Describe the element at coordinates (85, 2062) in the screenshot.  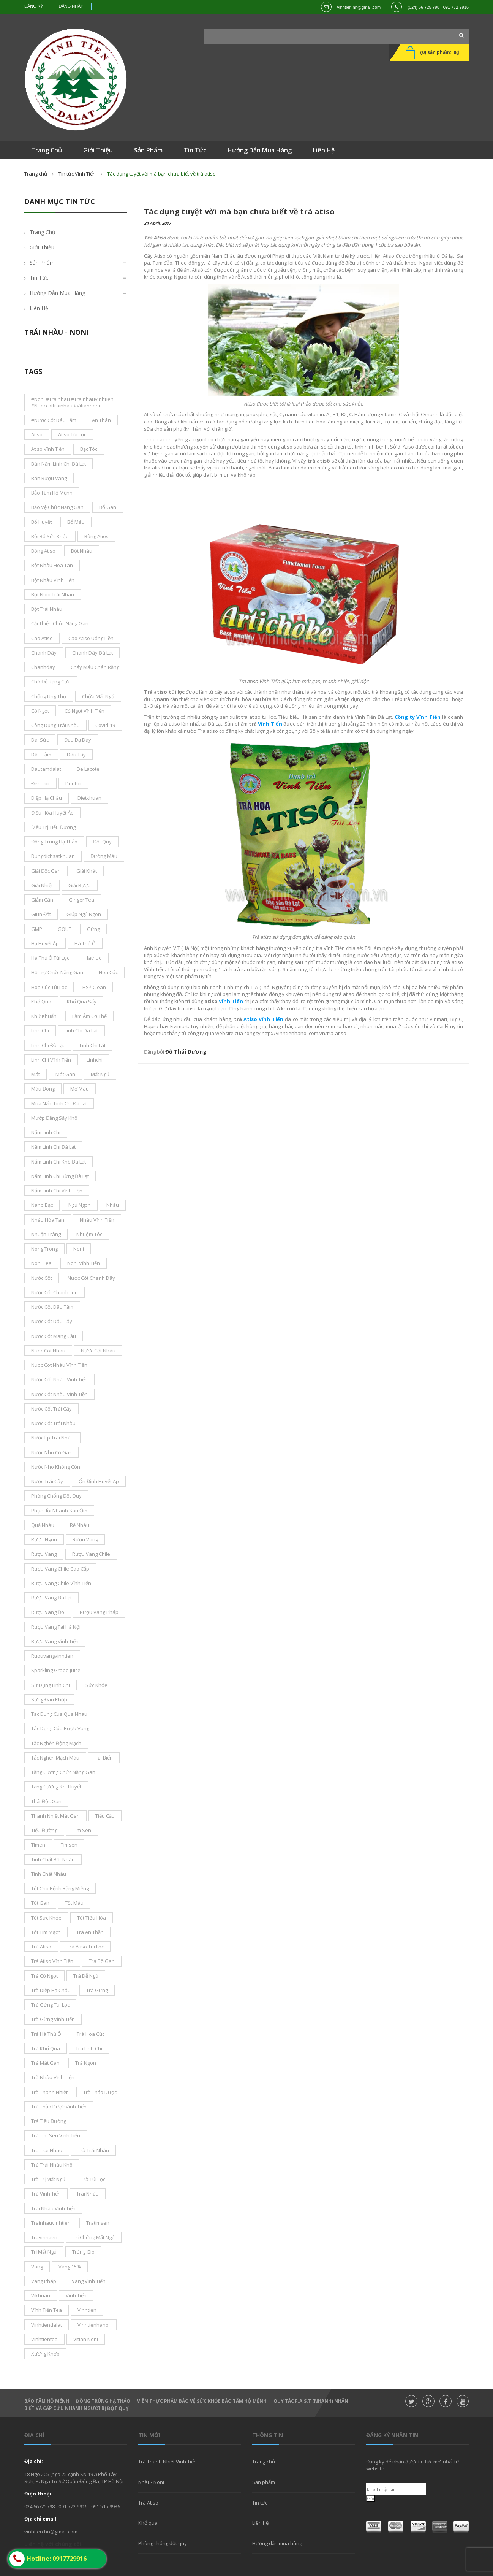
I see `Trà ngon` at that location.